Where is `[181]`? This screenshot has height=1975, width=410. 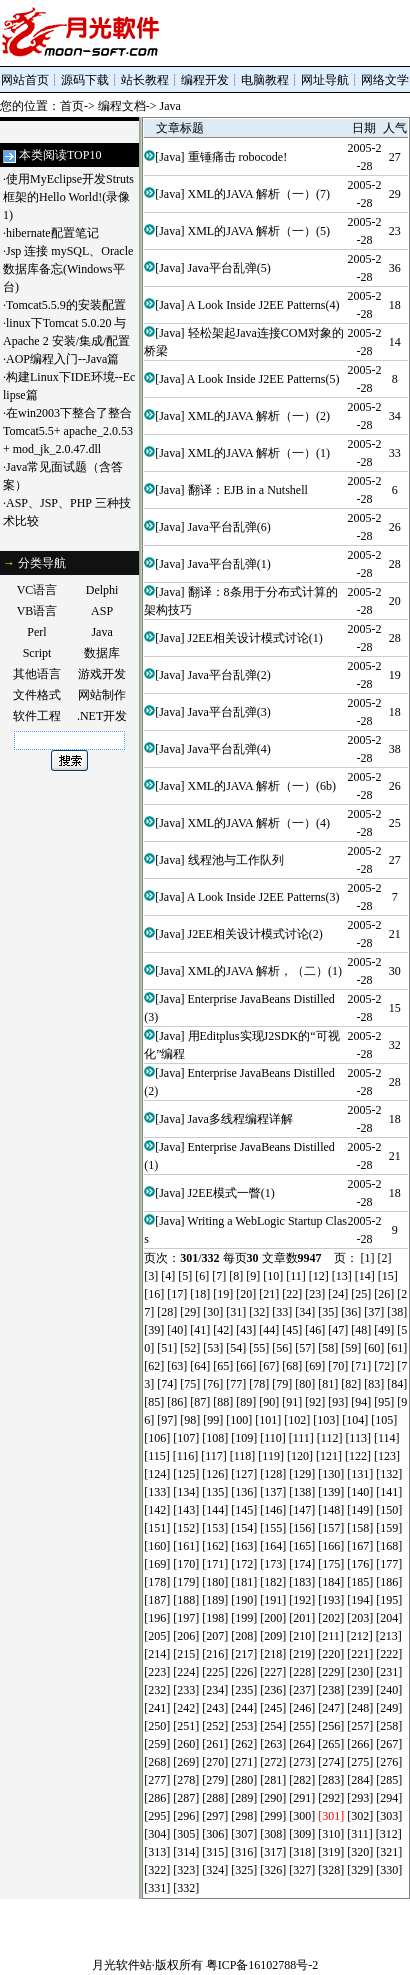
[181] is located at coordinates (244, 1582).